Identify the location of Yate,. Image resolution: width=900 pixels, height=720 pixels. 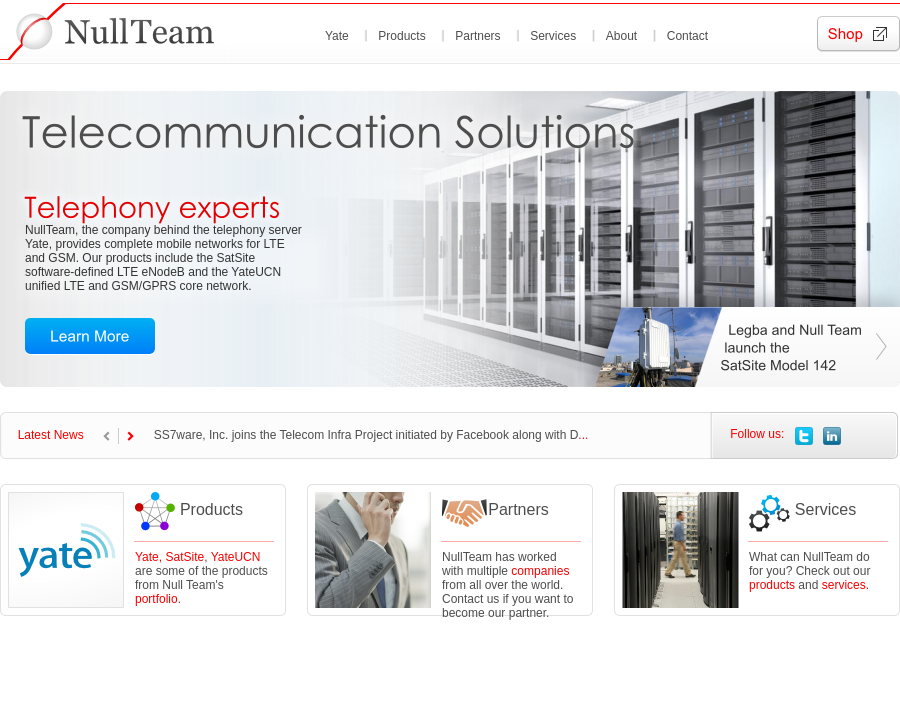
(150, 557).